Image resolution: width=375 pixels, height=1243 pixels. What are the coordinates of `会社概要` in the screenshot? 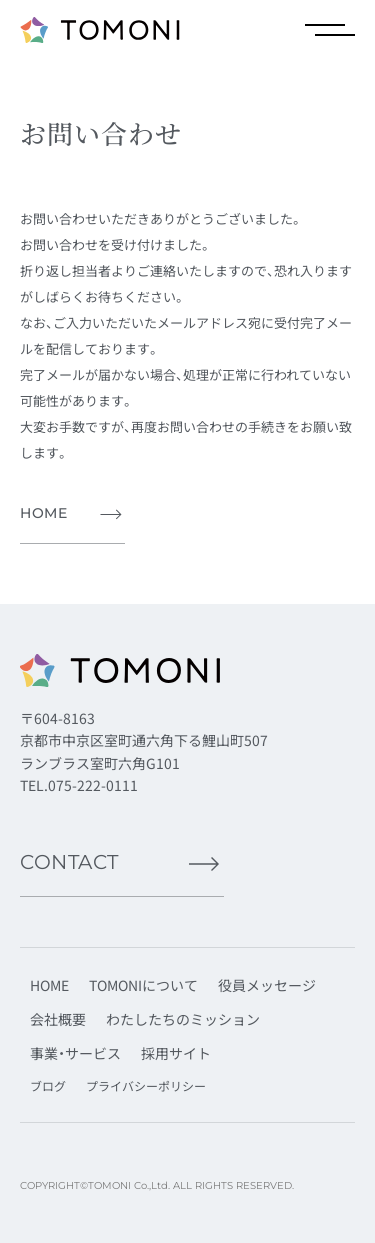 It's located at (58, 1019).